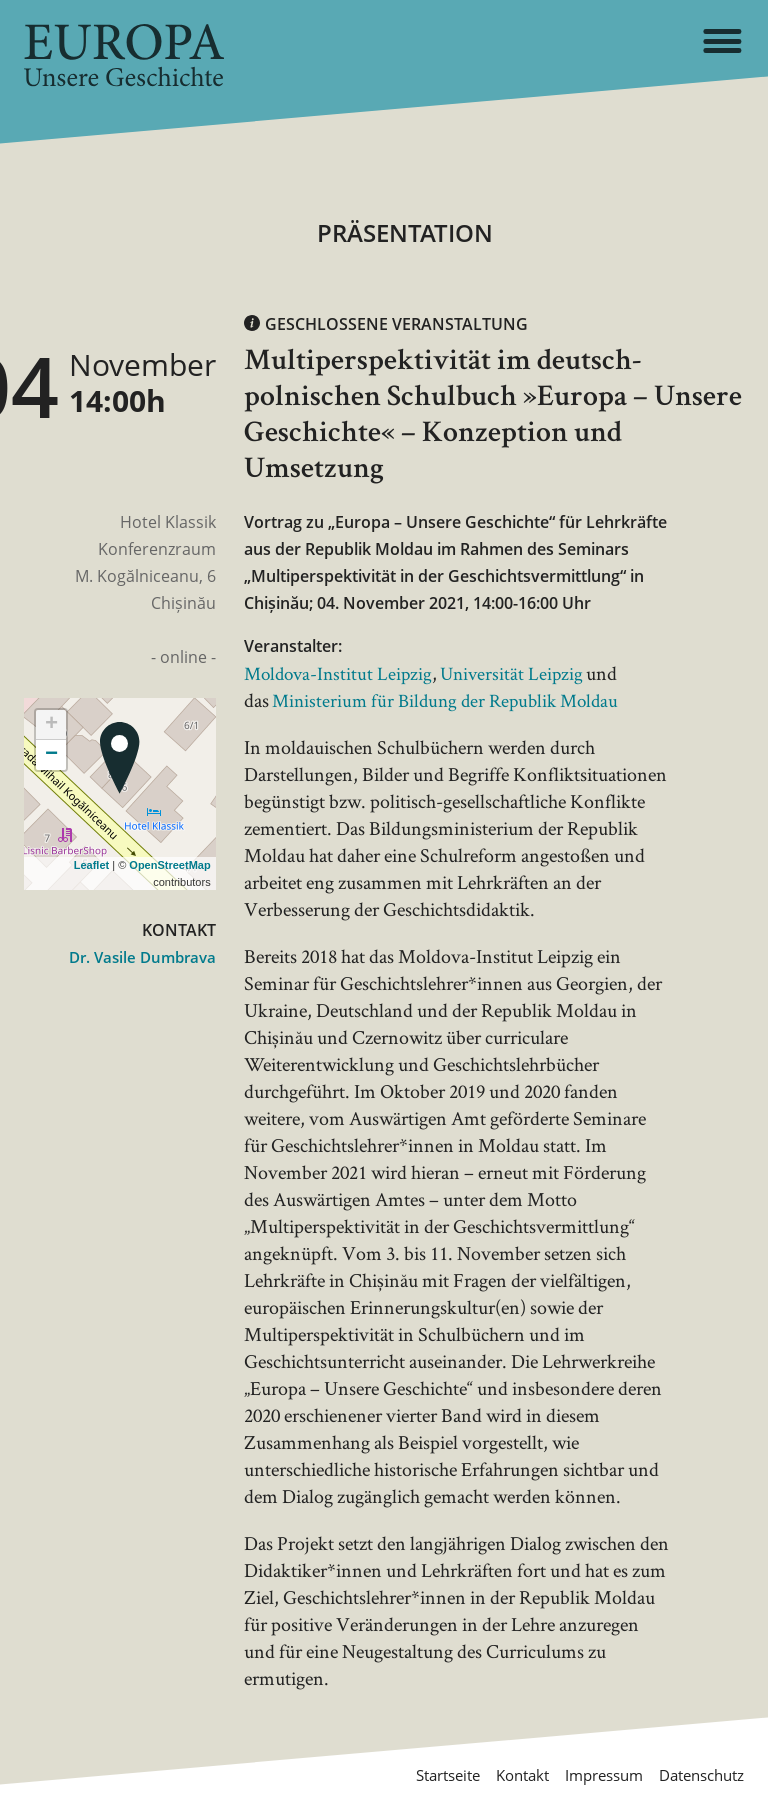 The image size is (768, 1806). Describe the element at coordinates (169, 865) in the screenshot. I see `OpenStreetMap` at that location.